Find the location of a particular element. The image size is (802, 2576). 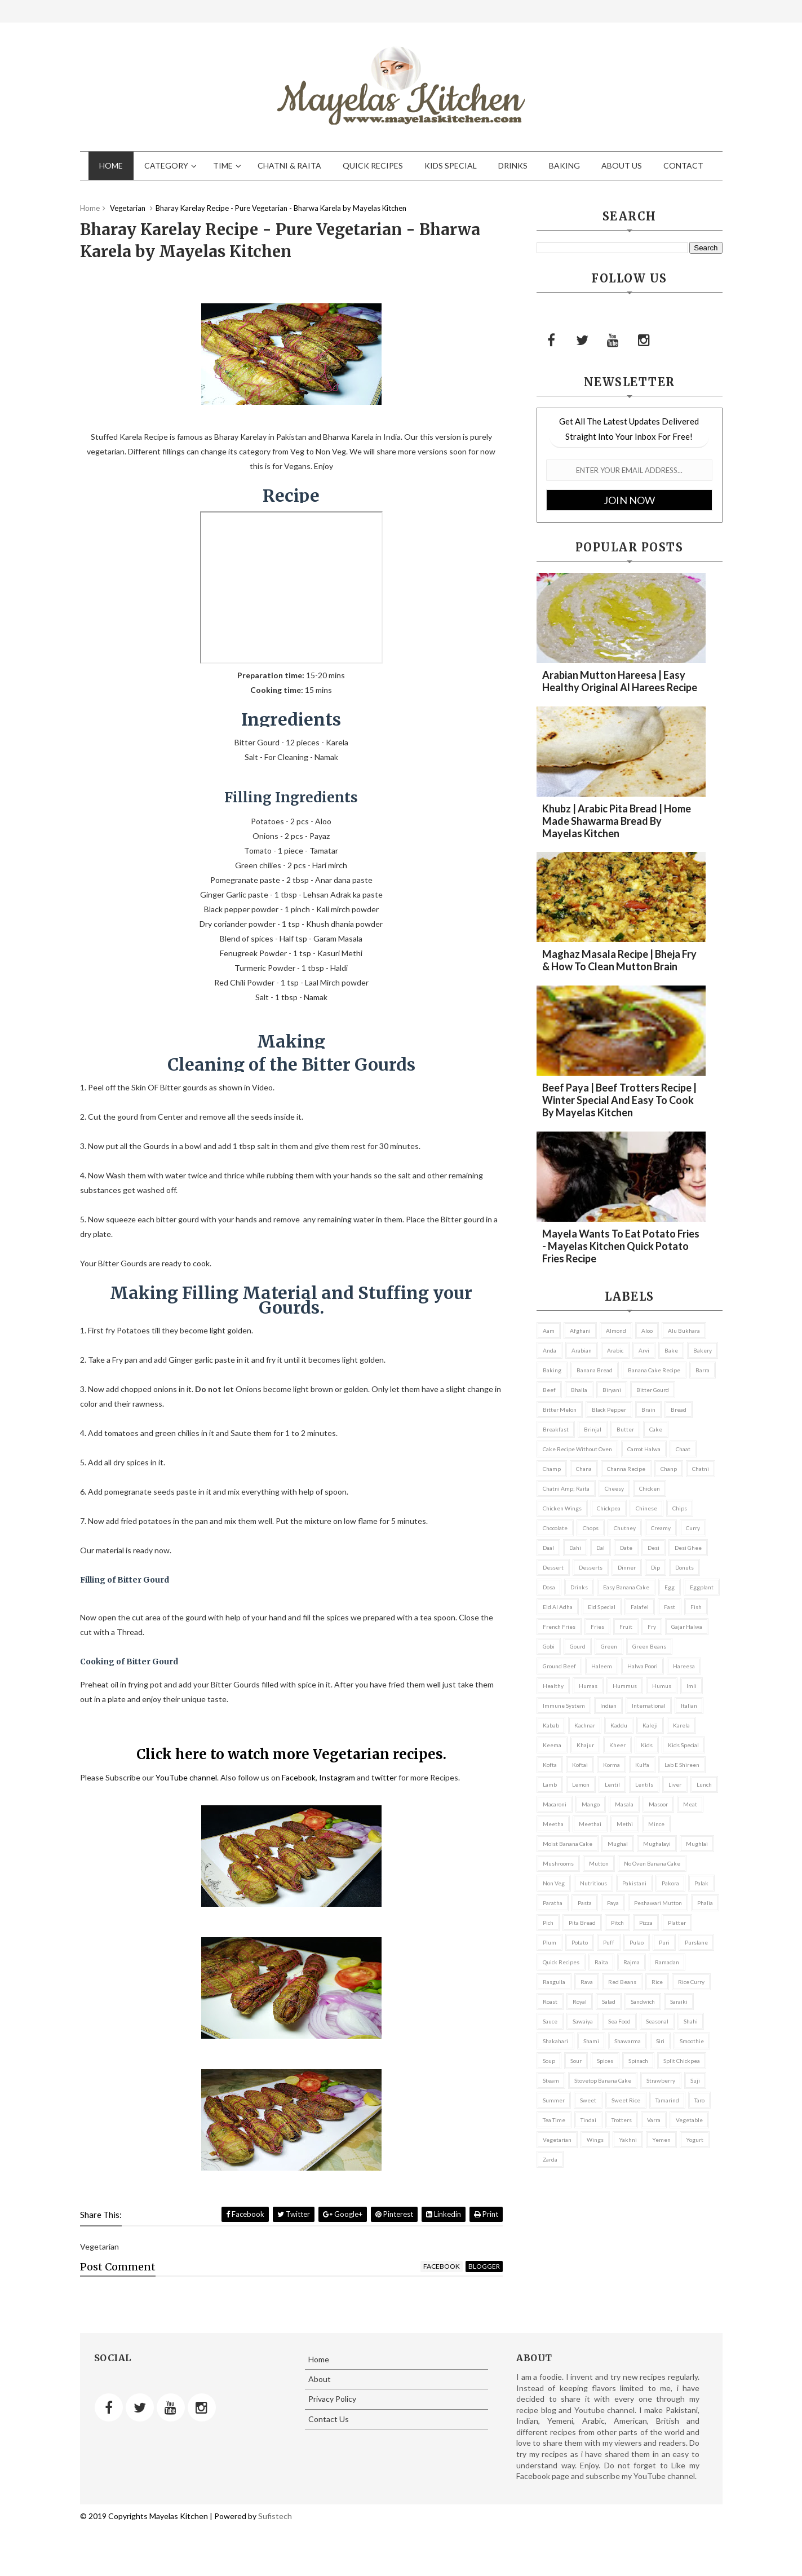

desi ghee is located at coordinates (688, 1547).